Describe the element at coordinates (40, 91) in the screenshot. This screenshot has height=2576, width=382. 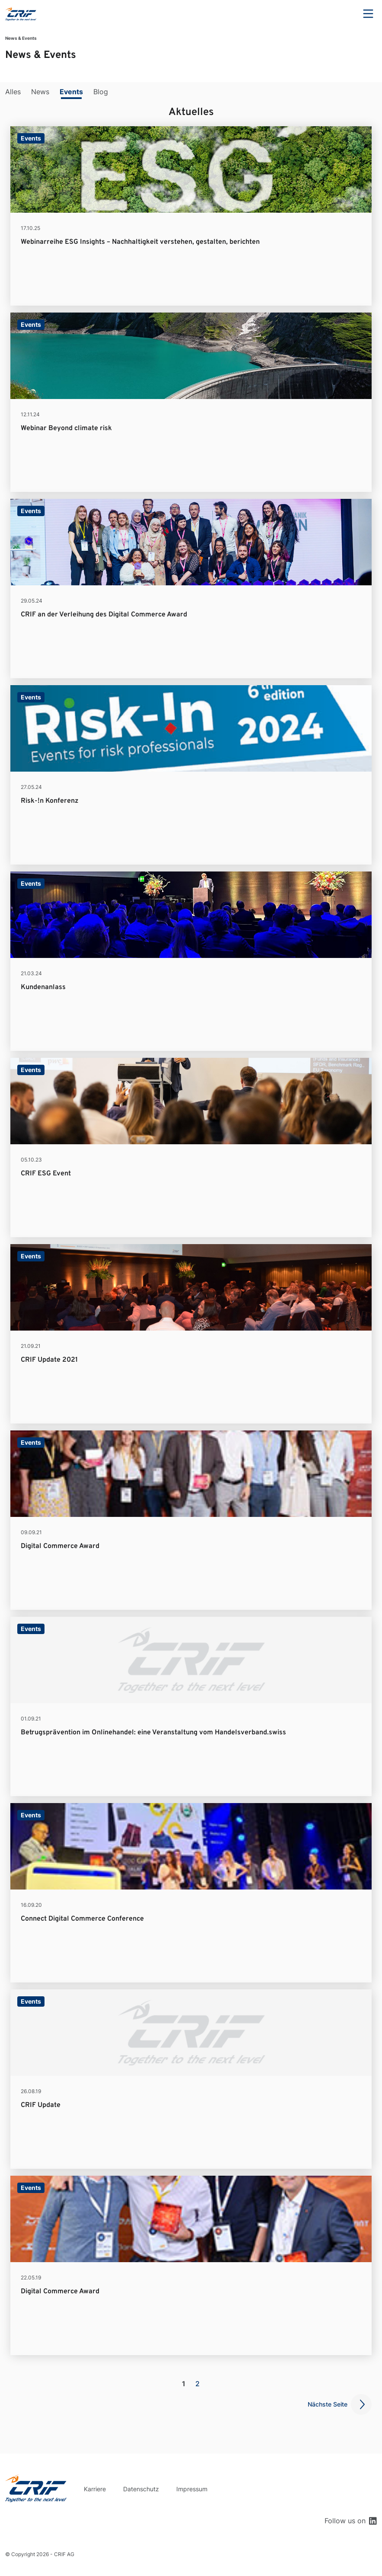
I see `News` at that location.